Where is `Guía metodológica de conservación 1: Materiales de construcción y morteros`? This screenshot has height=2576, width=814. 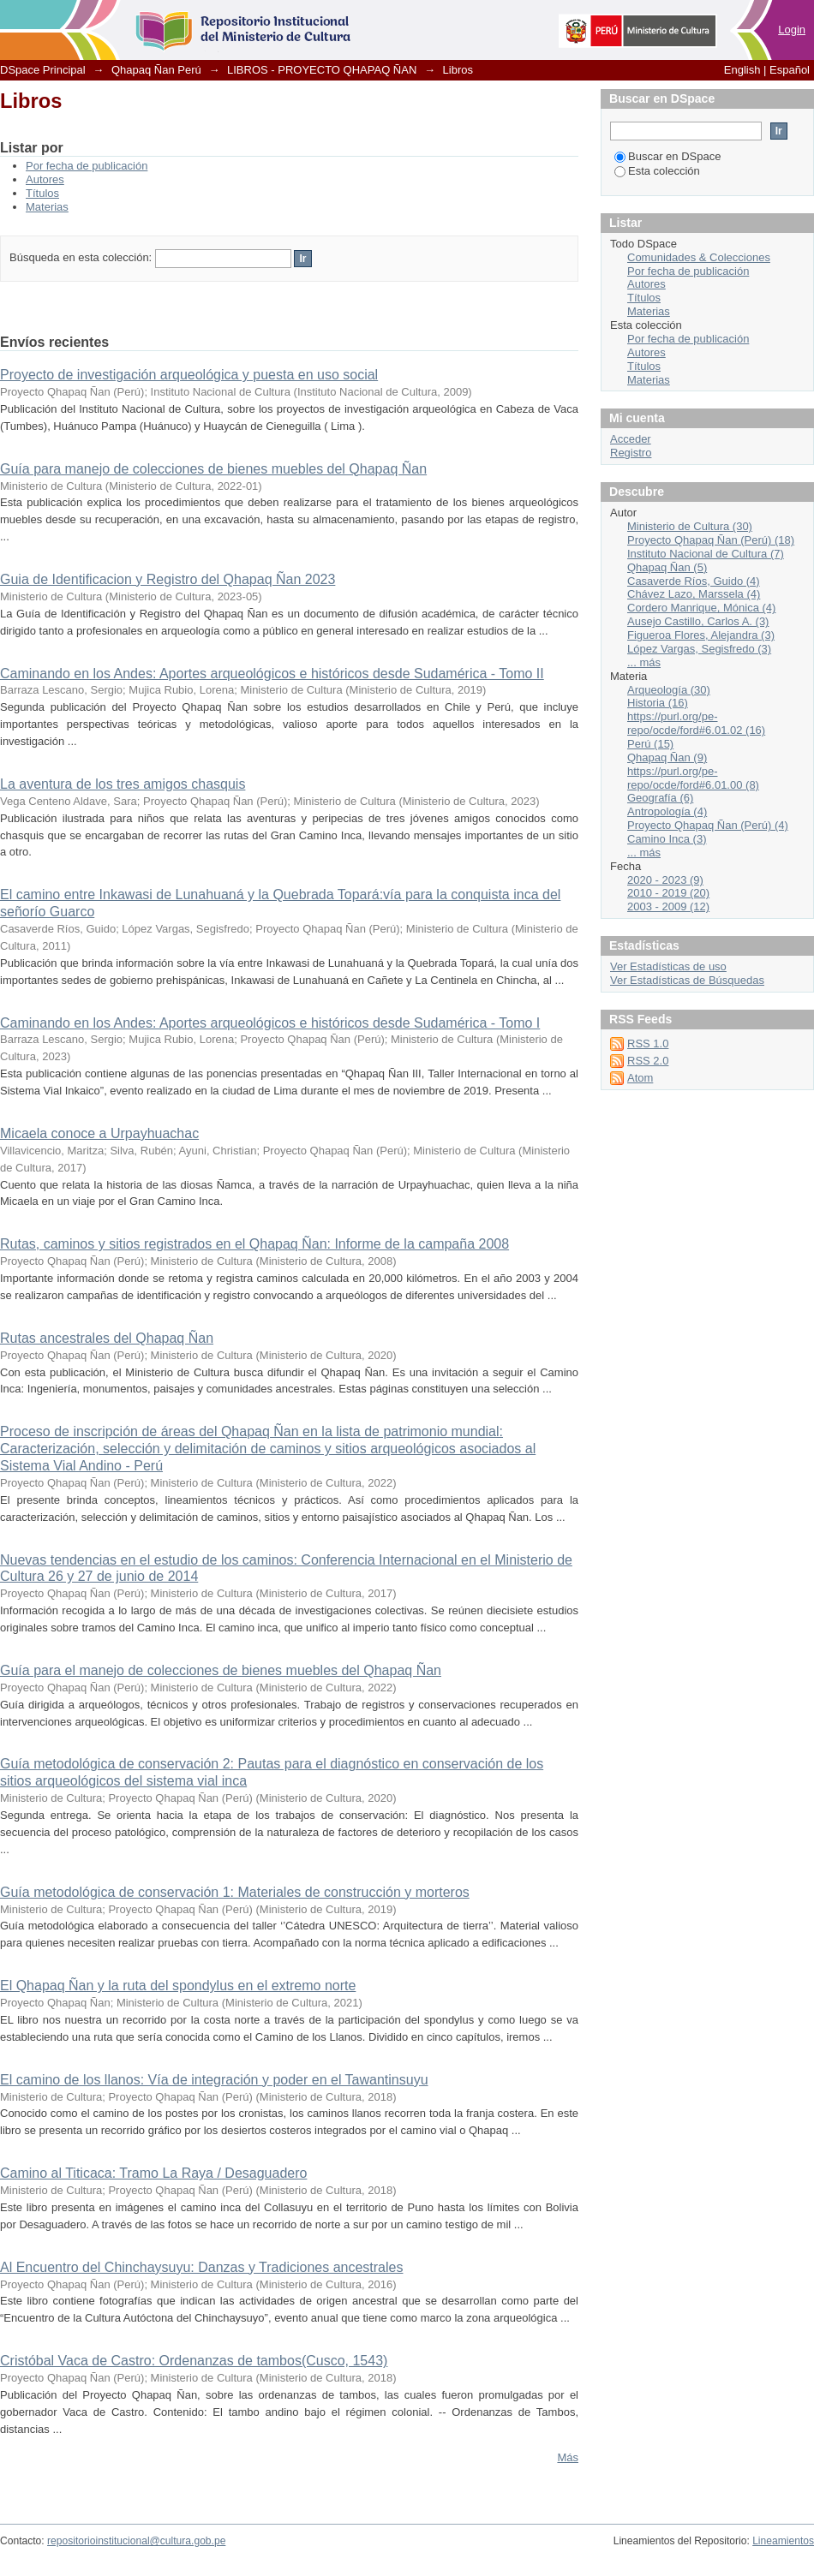 Guía metodológica de conservación 1: Materiales de construcción y morteros is located at coordinates (235, 1892).